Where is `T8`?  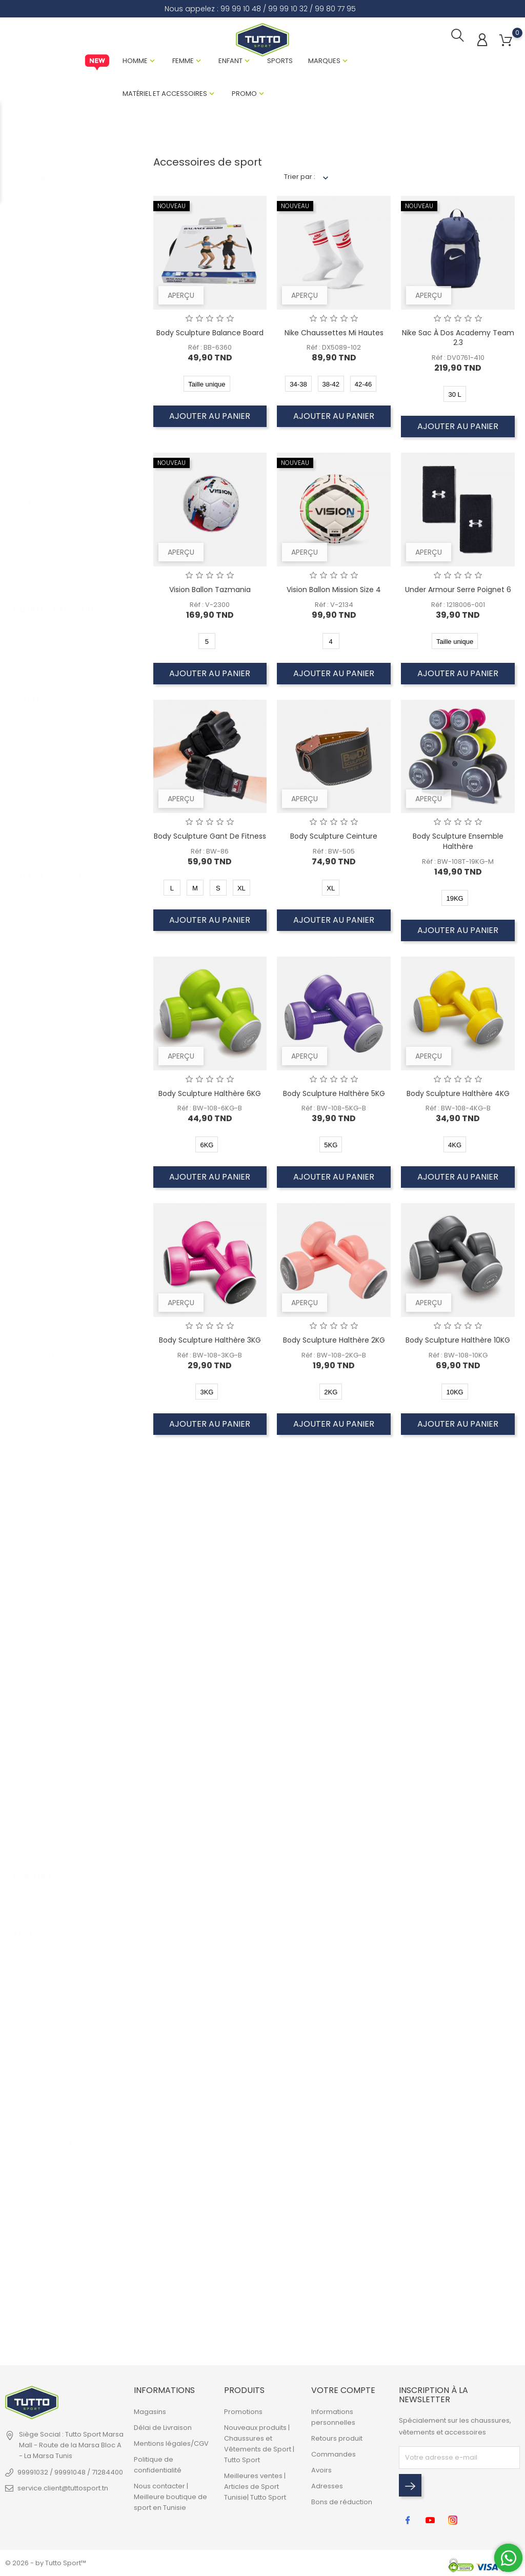
T8 is located at coordinates (110, 1949).